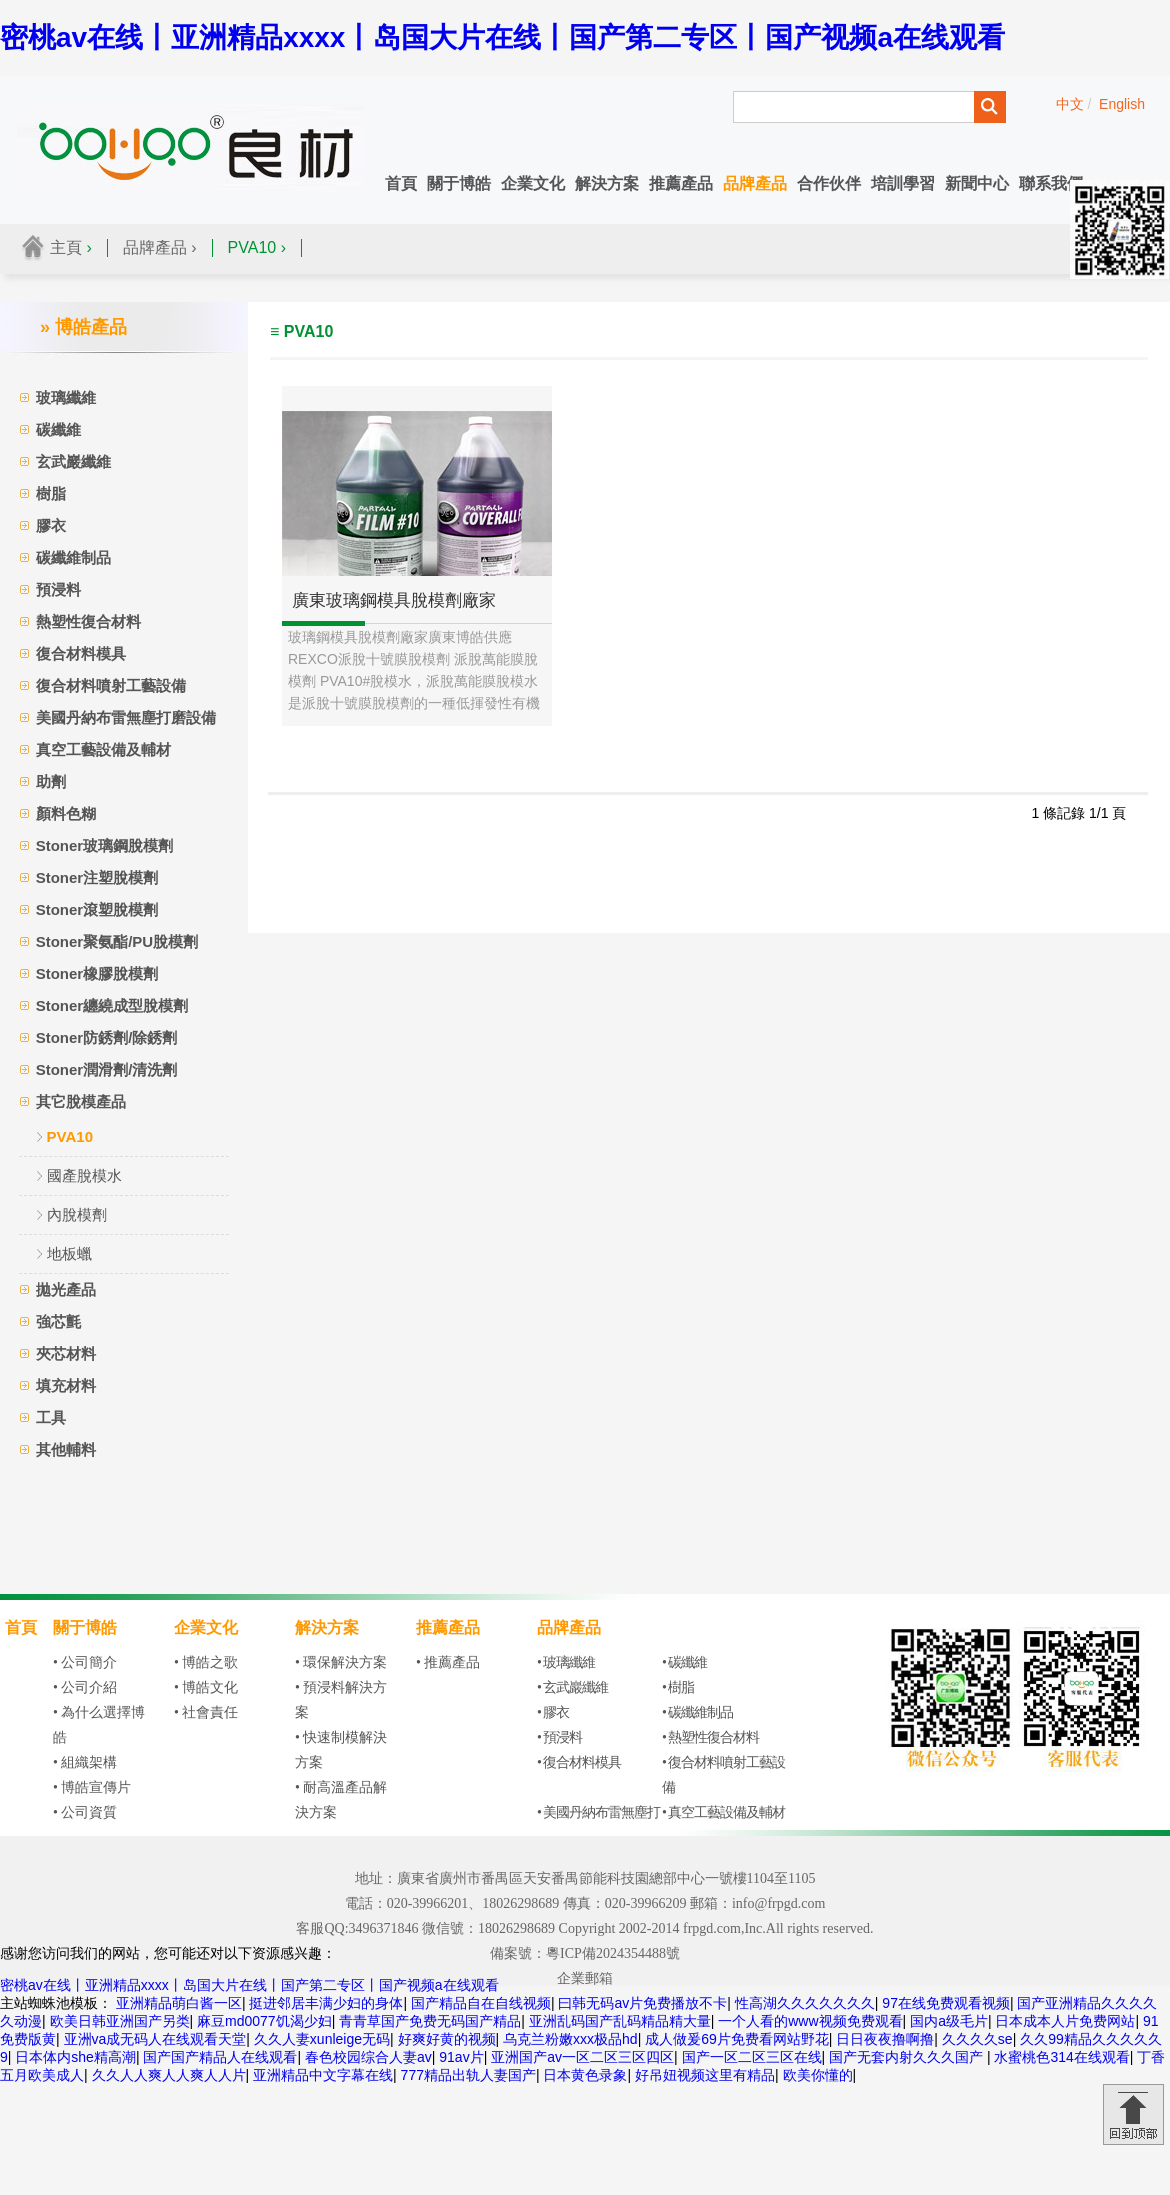 Image resolution: width=1170 pixels, height=2195 pixels. I want to click on • 碳纖維制品, so click(697, 1712).